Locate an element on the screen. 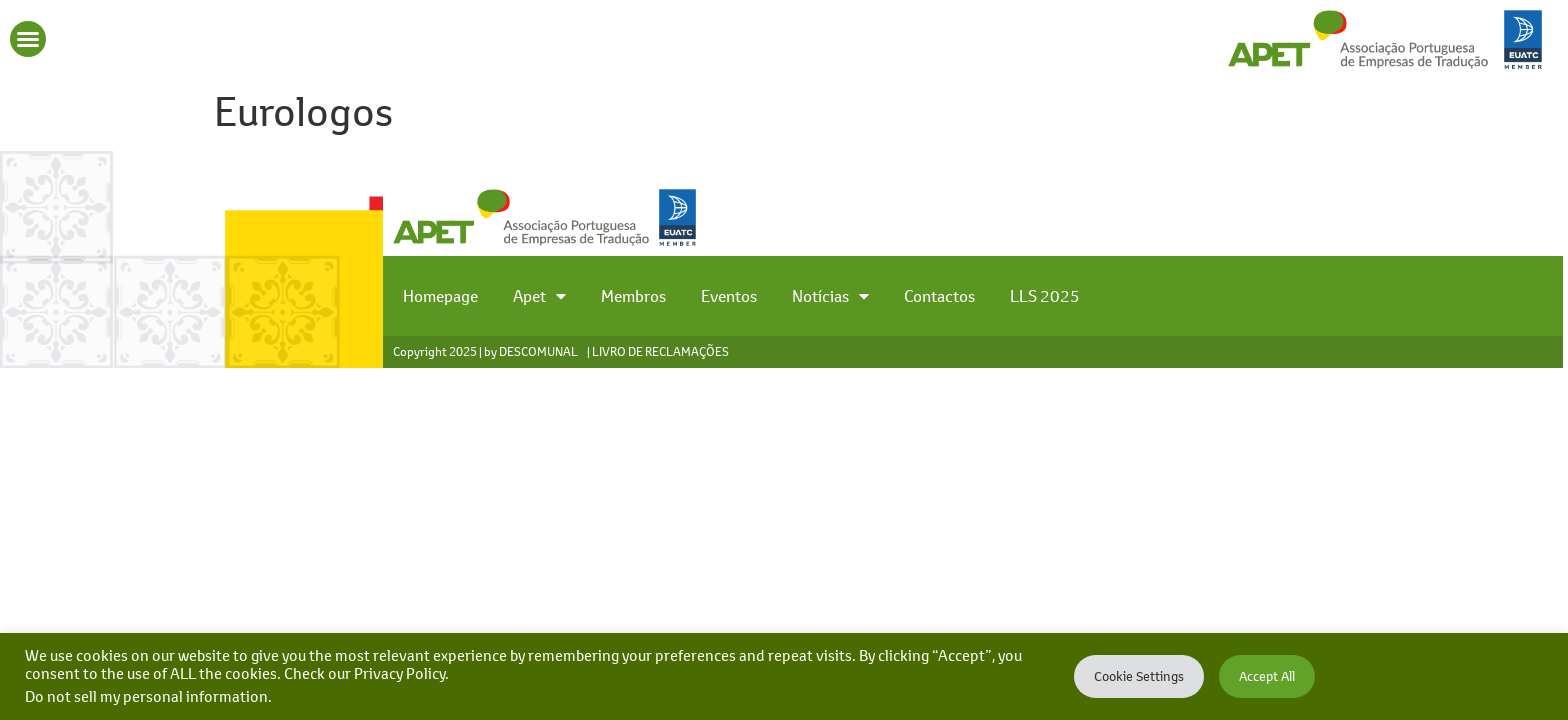 This screenshot has width=1568, height=720. LLS 2025 is located at coordinates (1045, 296).